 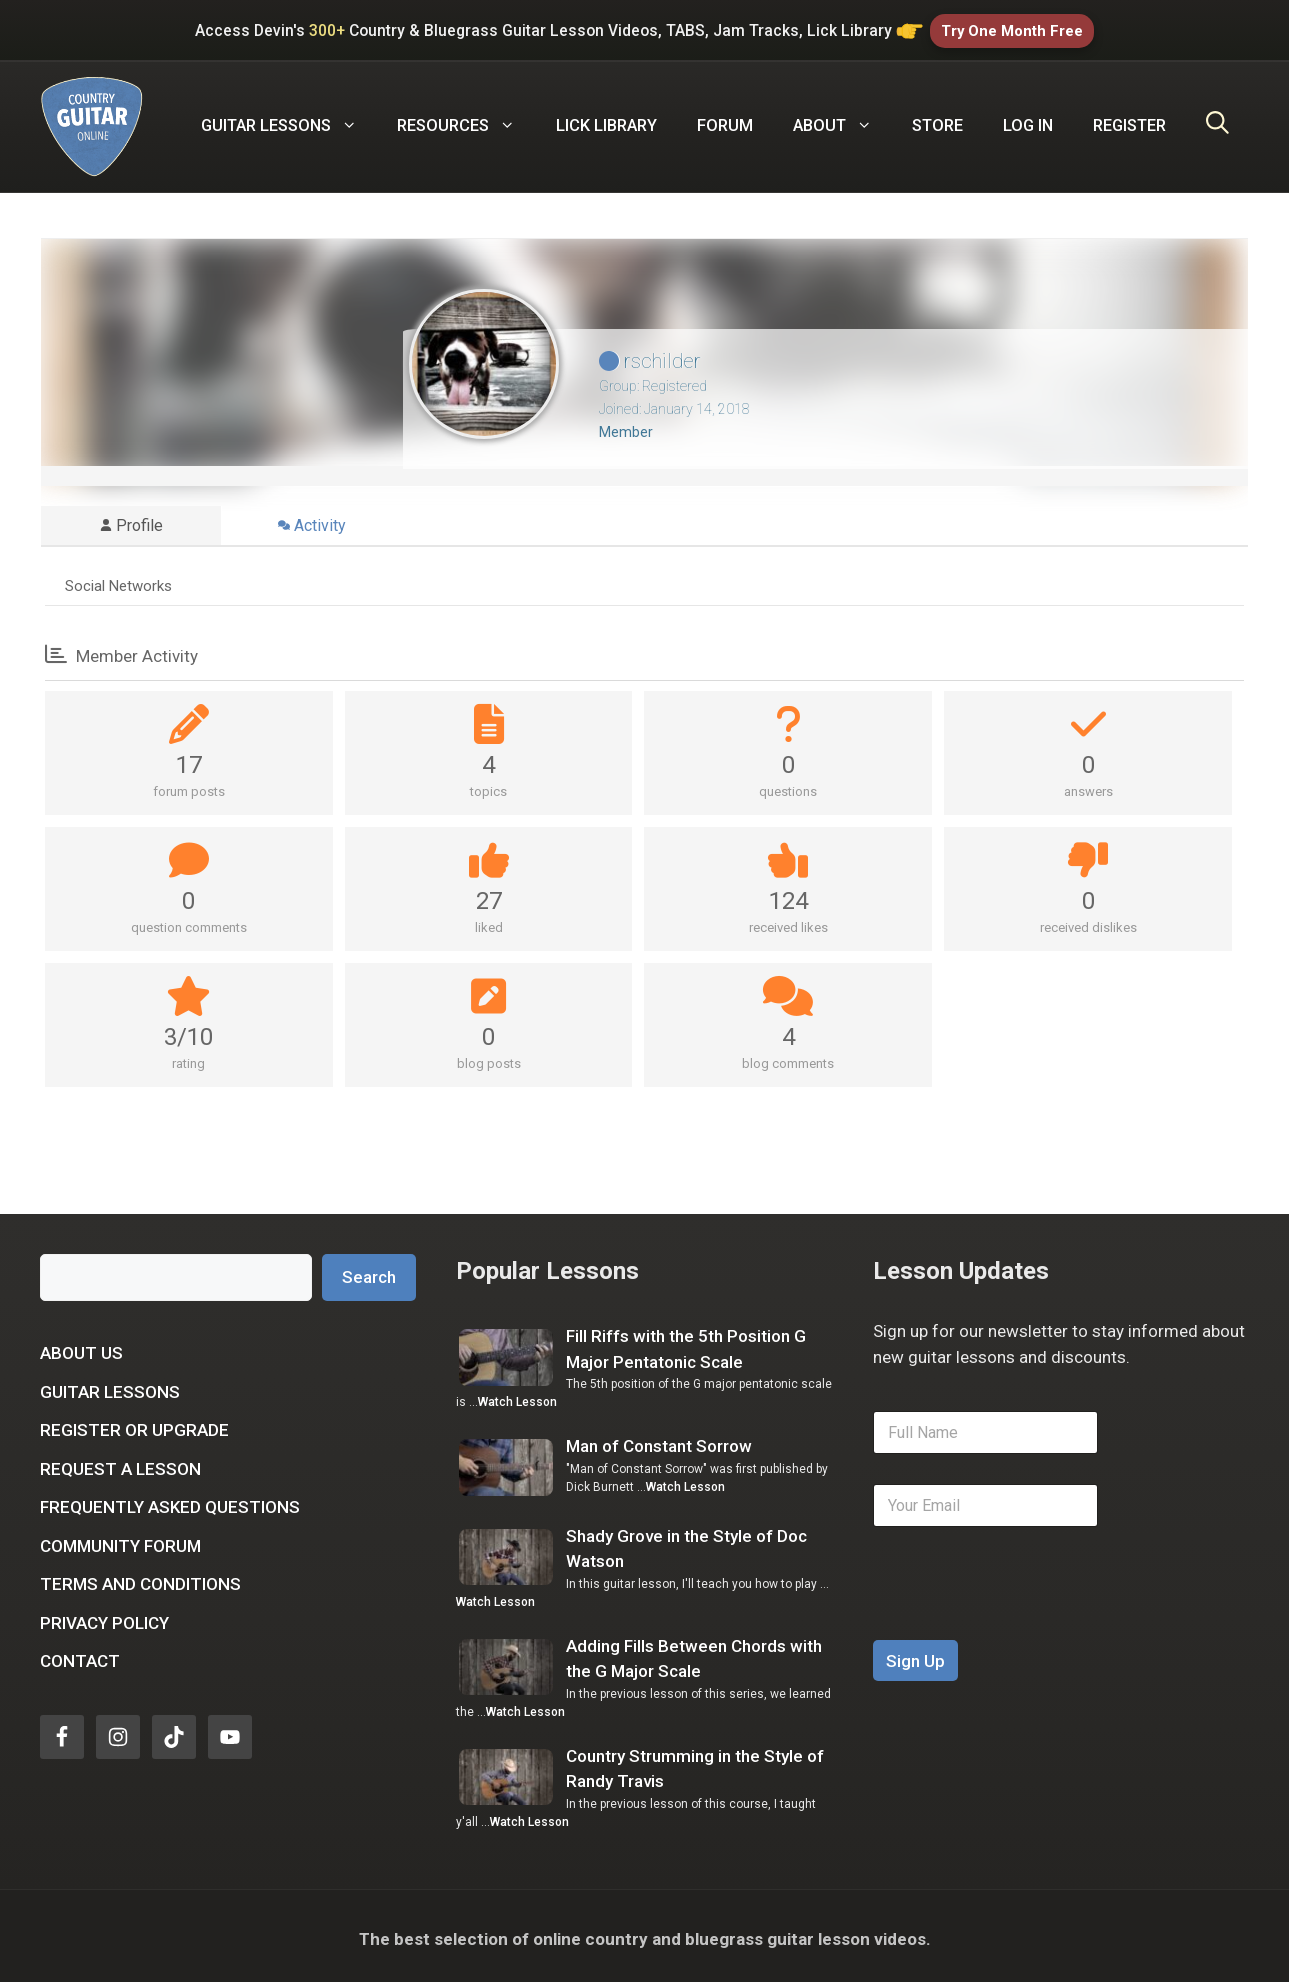 What do you see at coordinates (104, 1617) in the screenshot?
I see `Privacy Policy` at bounding box center [104, 1617].